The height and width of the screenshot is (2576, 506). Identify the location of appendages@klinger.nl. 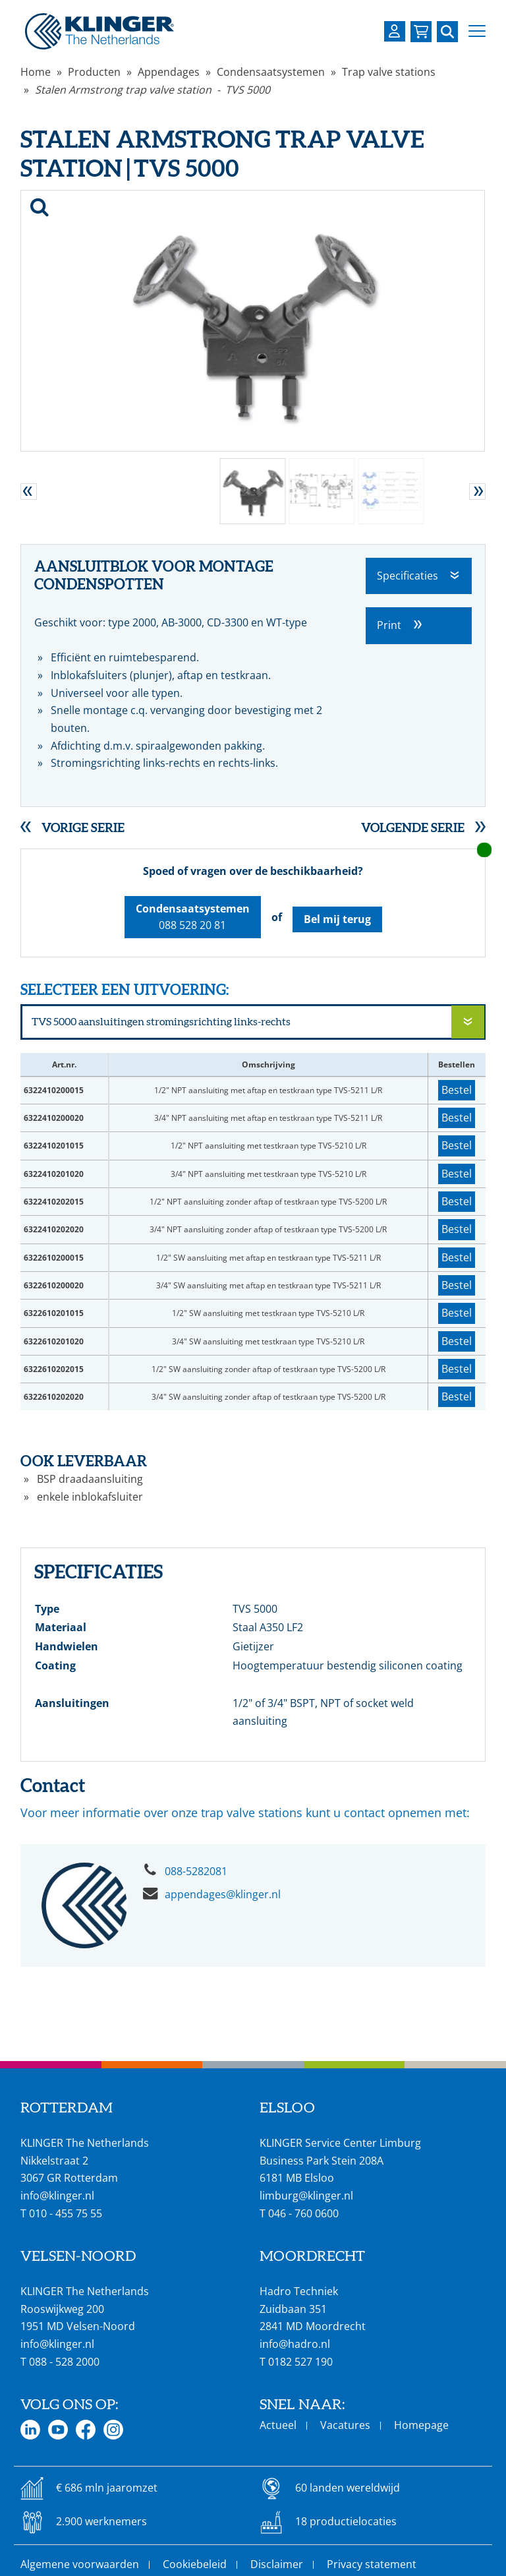
(223, 1894).